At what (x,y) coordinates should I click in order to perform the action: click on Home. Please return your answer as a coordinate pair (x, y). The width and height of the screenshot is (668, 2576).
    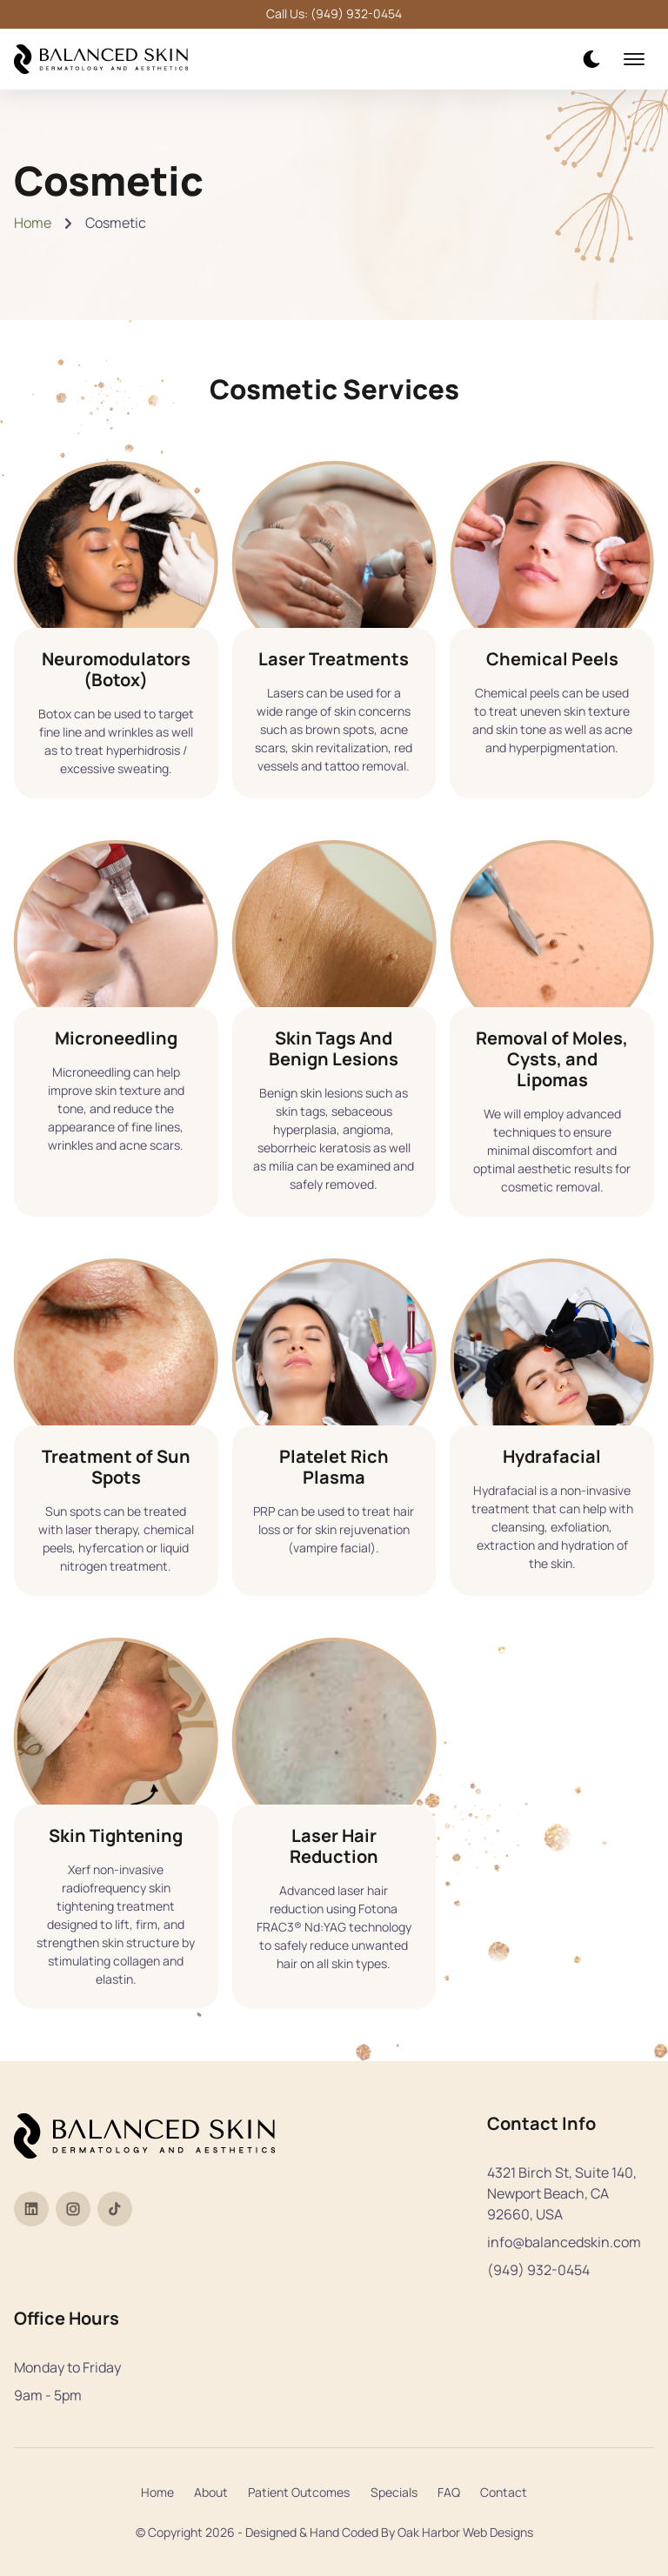
    Looking at the image, I should click on (32, 223).